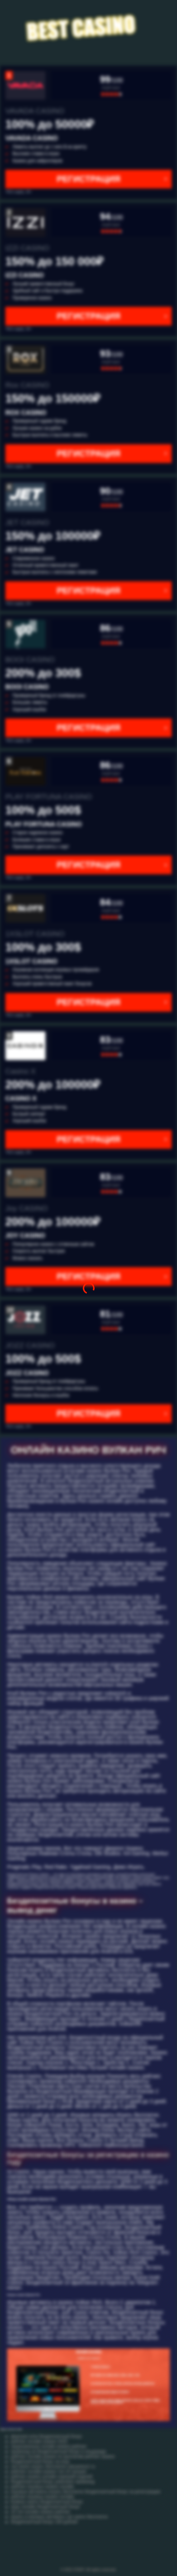 Image resolution: width=177 pixels, height=2576 pixels. Describe the element at coordinates (42, 2486) in the screenshot. I see `рейтинг игровых казино онлайн` at that location.